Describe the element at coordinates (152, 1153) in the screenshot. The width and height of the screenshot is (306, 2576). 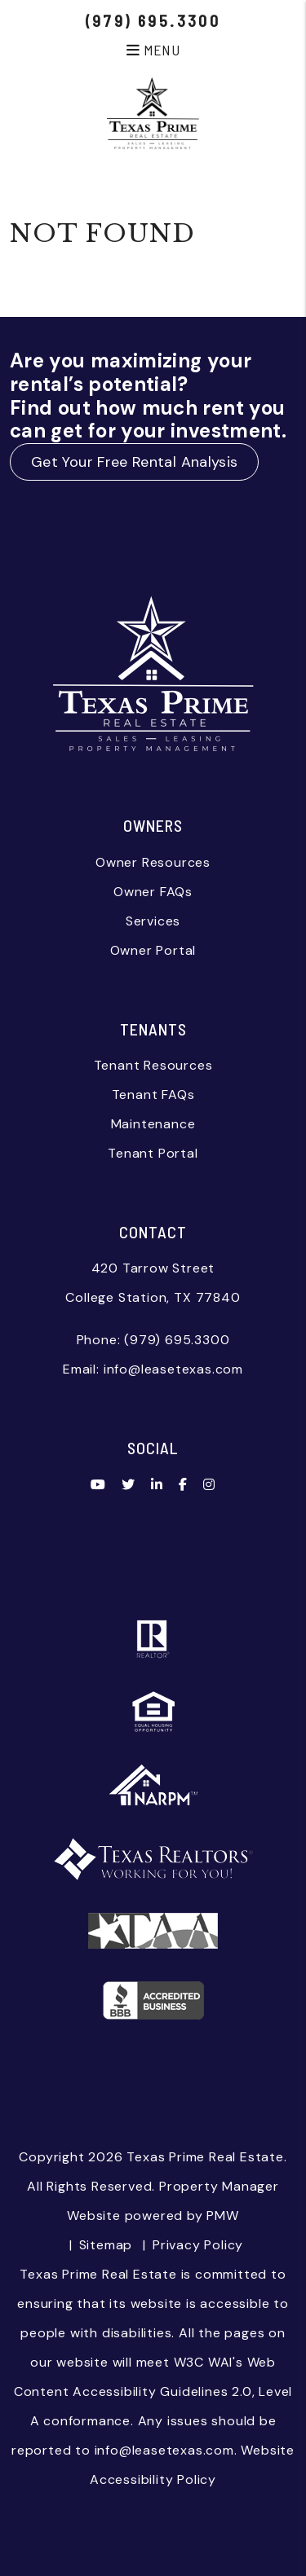
I see `Tenant Portal` at that location.